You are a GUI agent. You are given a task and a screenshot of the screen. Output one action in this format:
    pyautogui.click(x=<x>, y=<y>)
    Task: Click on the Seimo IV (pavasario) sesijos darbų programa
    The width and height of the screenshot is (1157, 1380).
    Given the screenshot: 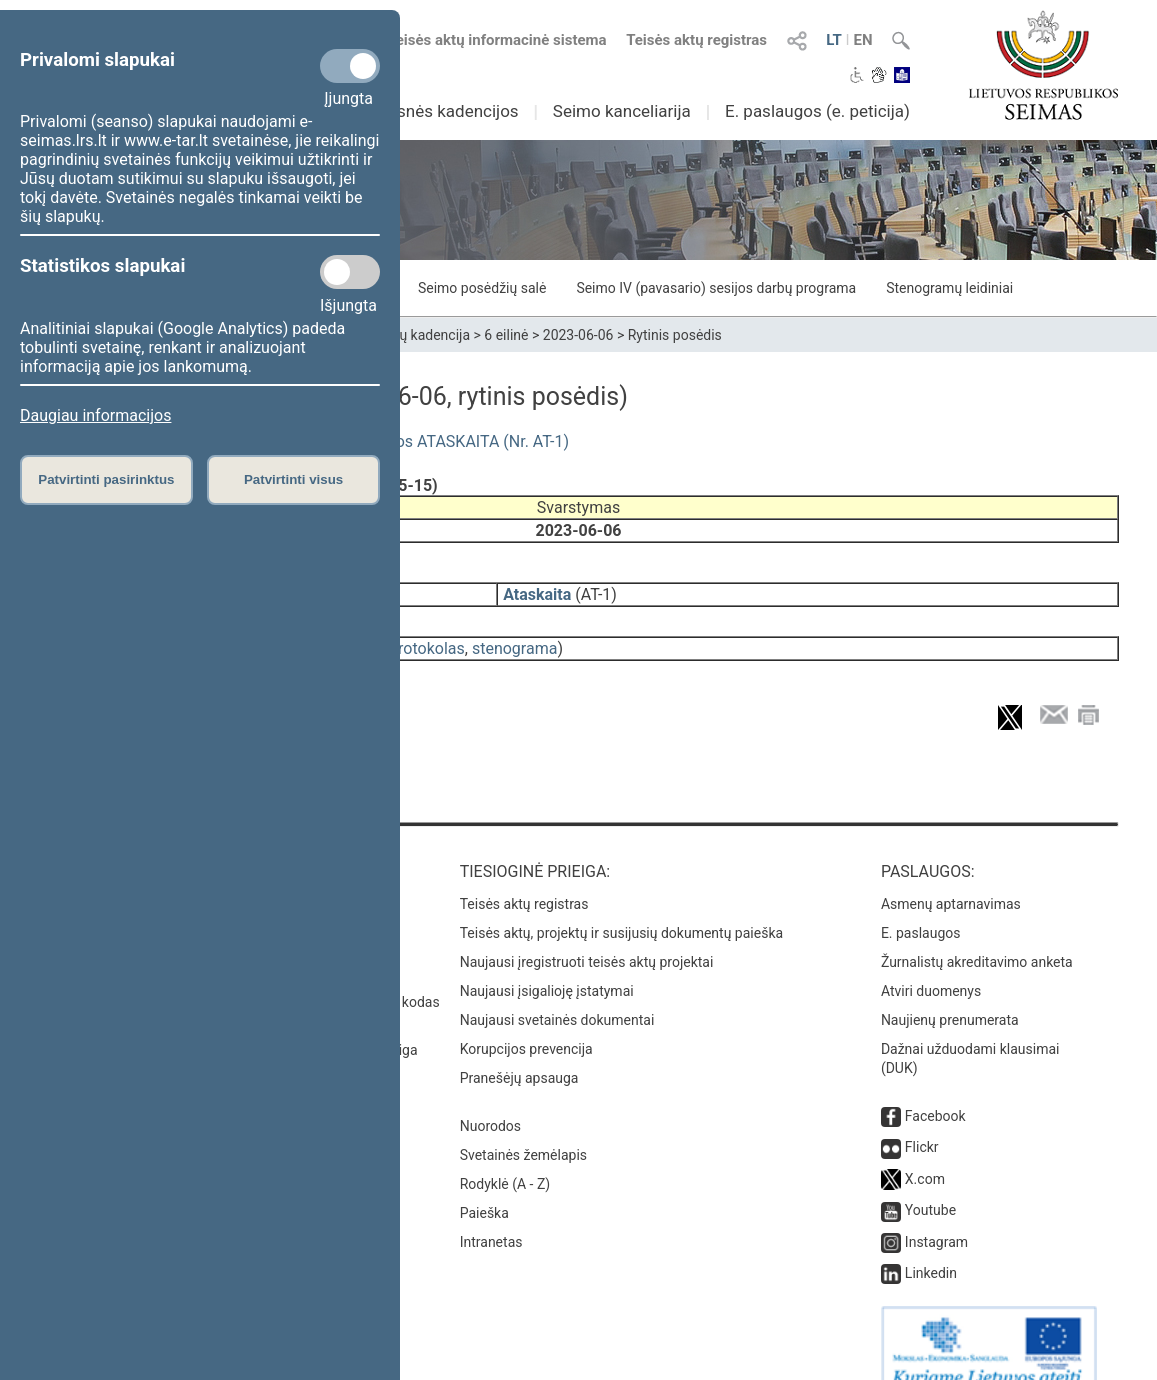 What is the action you would take?
    pyautogui.click(x=716, y=288)
    